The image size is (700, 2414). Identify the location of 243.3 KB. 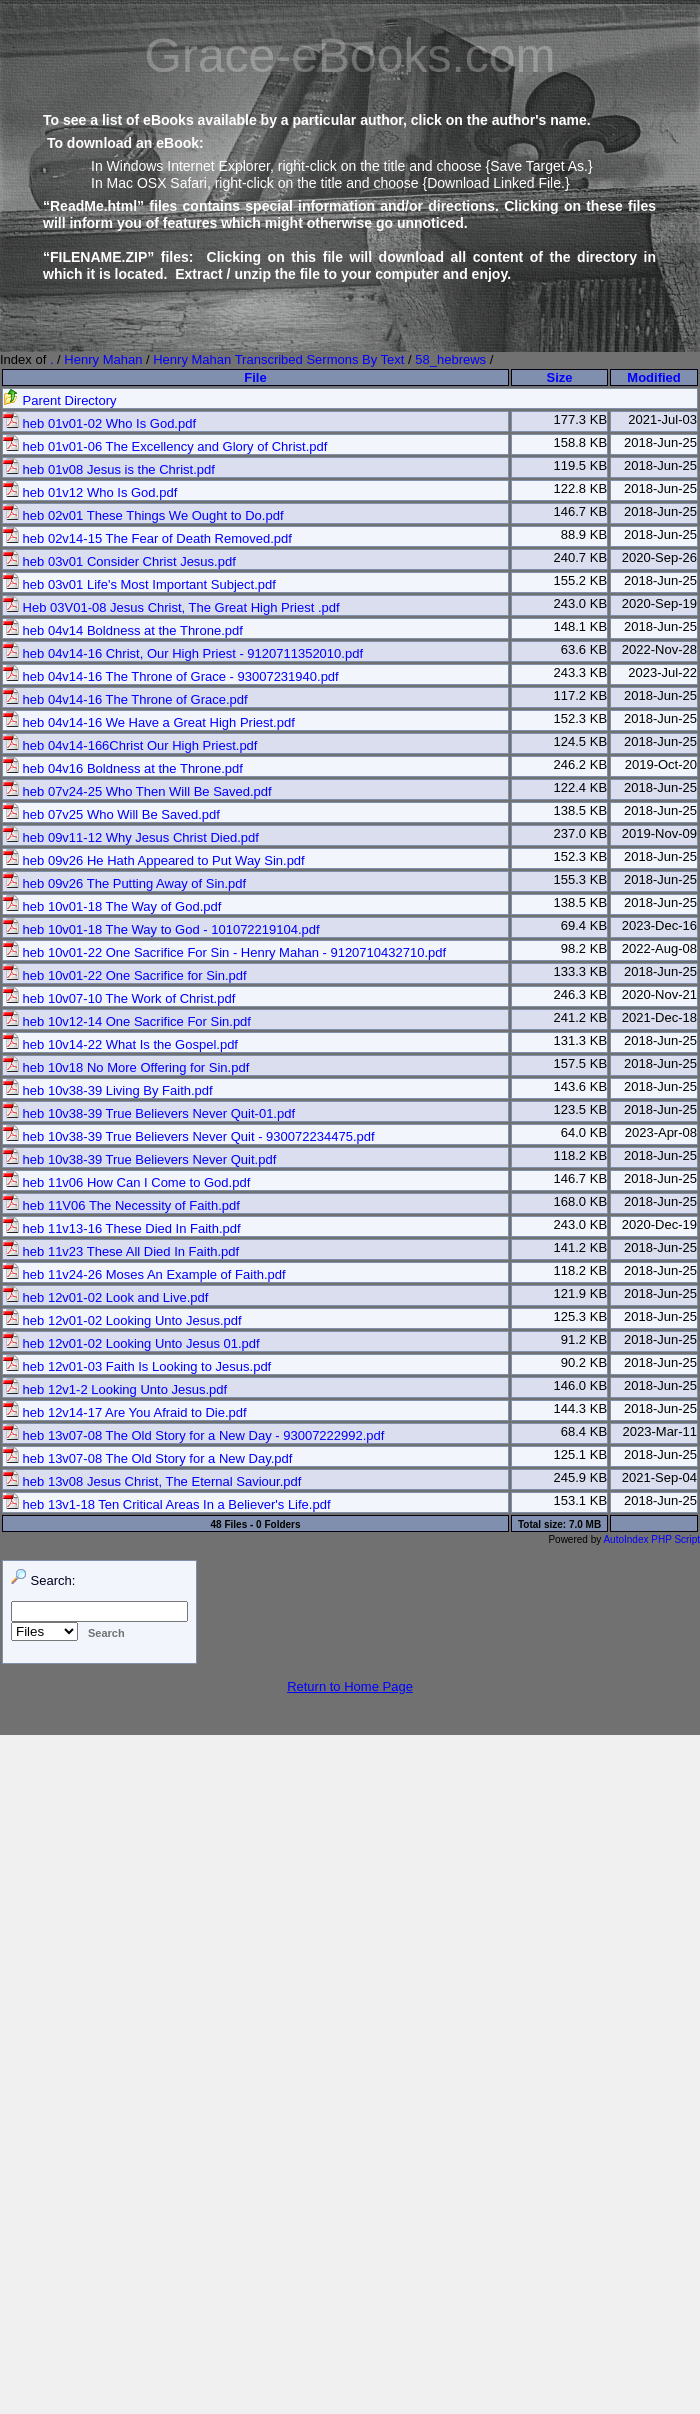
(581, 672).